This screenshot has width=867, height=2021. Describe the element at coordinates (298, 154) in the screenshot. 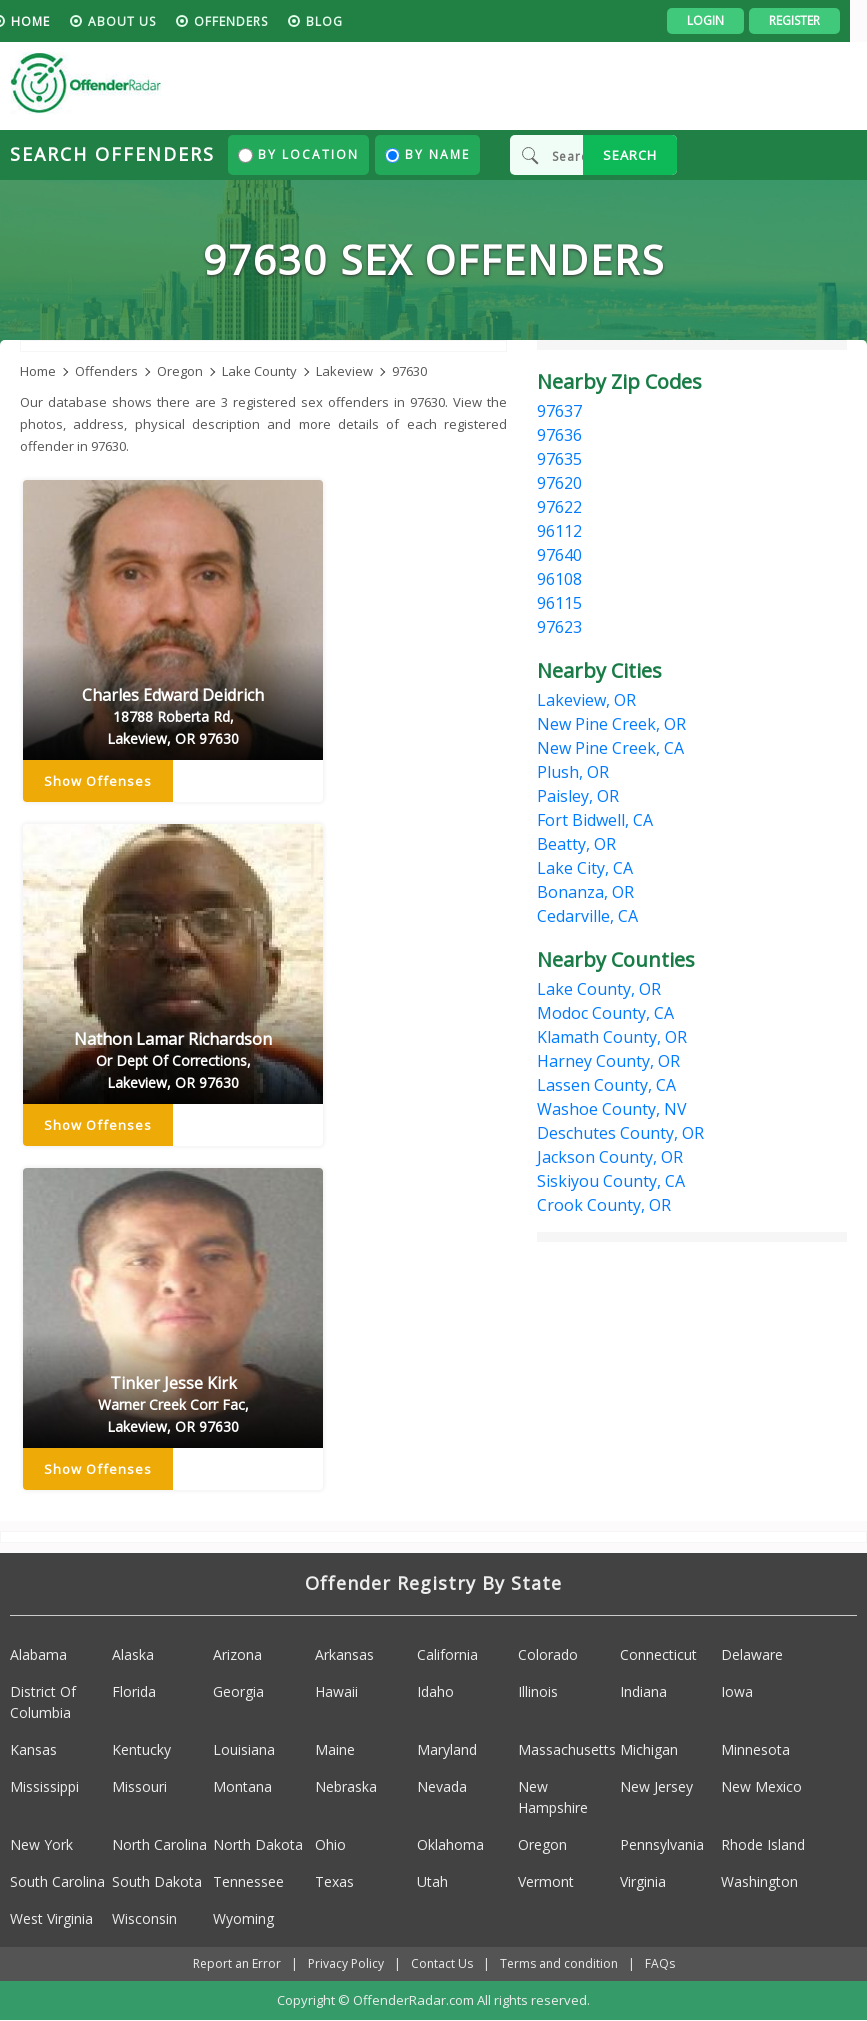

I see `By Location` at that location.